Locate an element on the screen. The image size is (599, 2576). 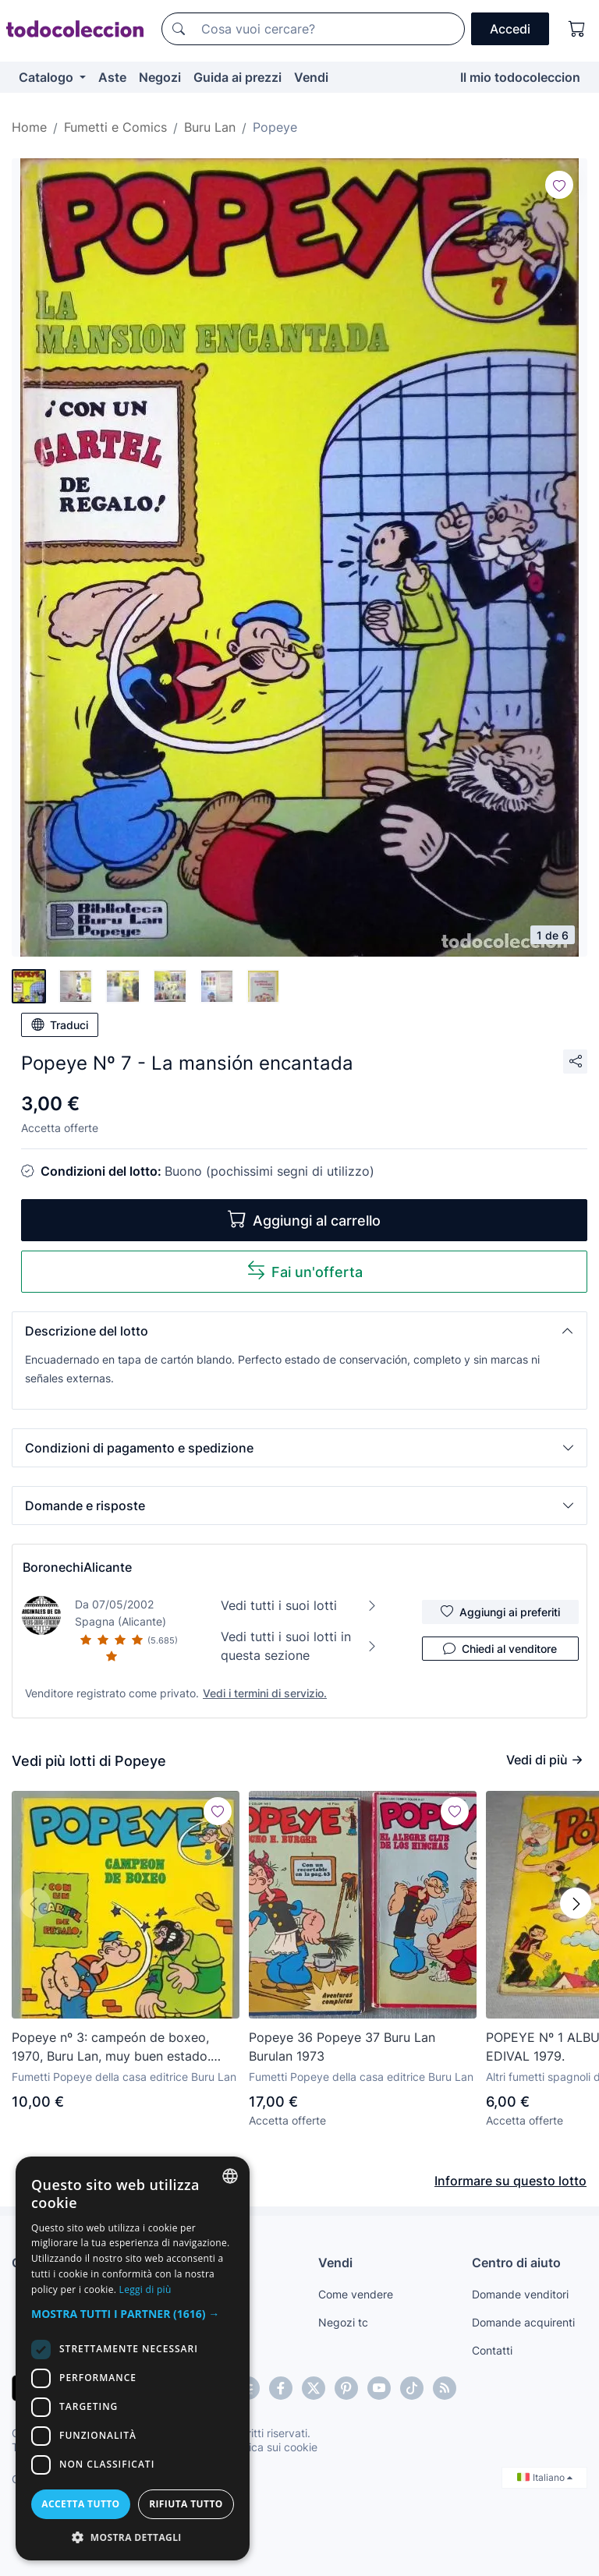
Chiedi al venditore is located at coordinates (500, 1648).